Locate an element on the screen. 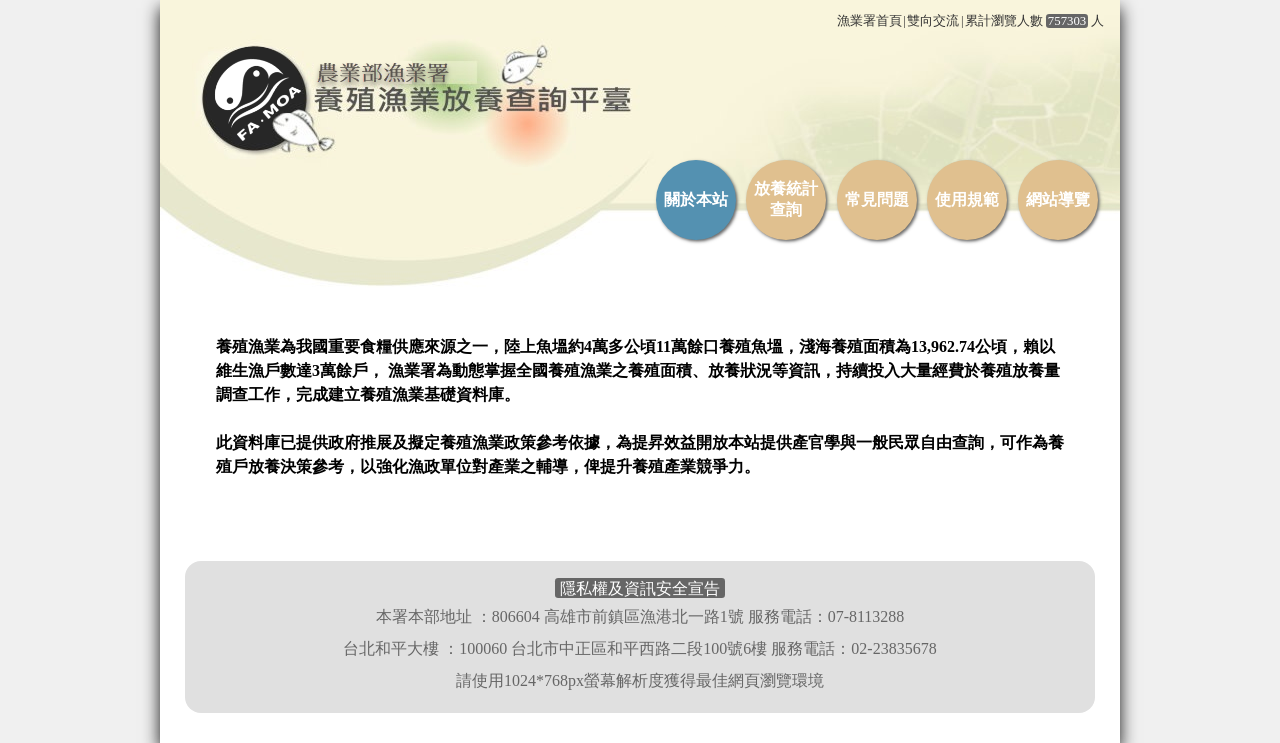 This screenshot has height=743, width=1280. 漁業署首頁 is located at coordinates (869, 21).